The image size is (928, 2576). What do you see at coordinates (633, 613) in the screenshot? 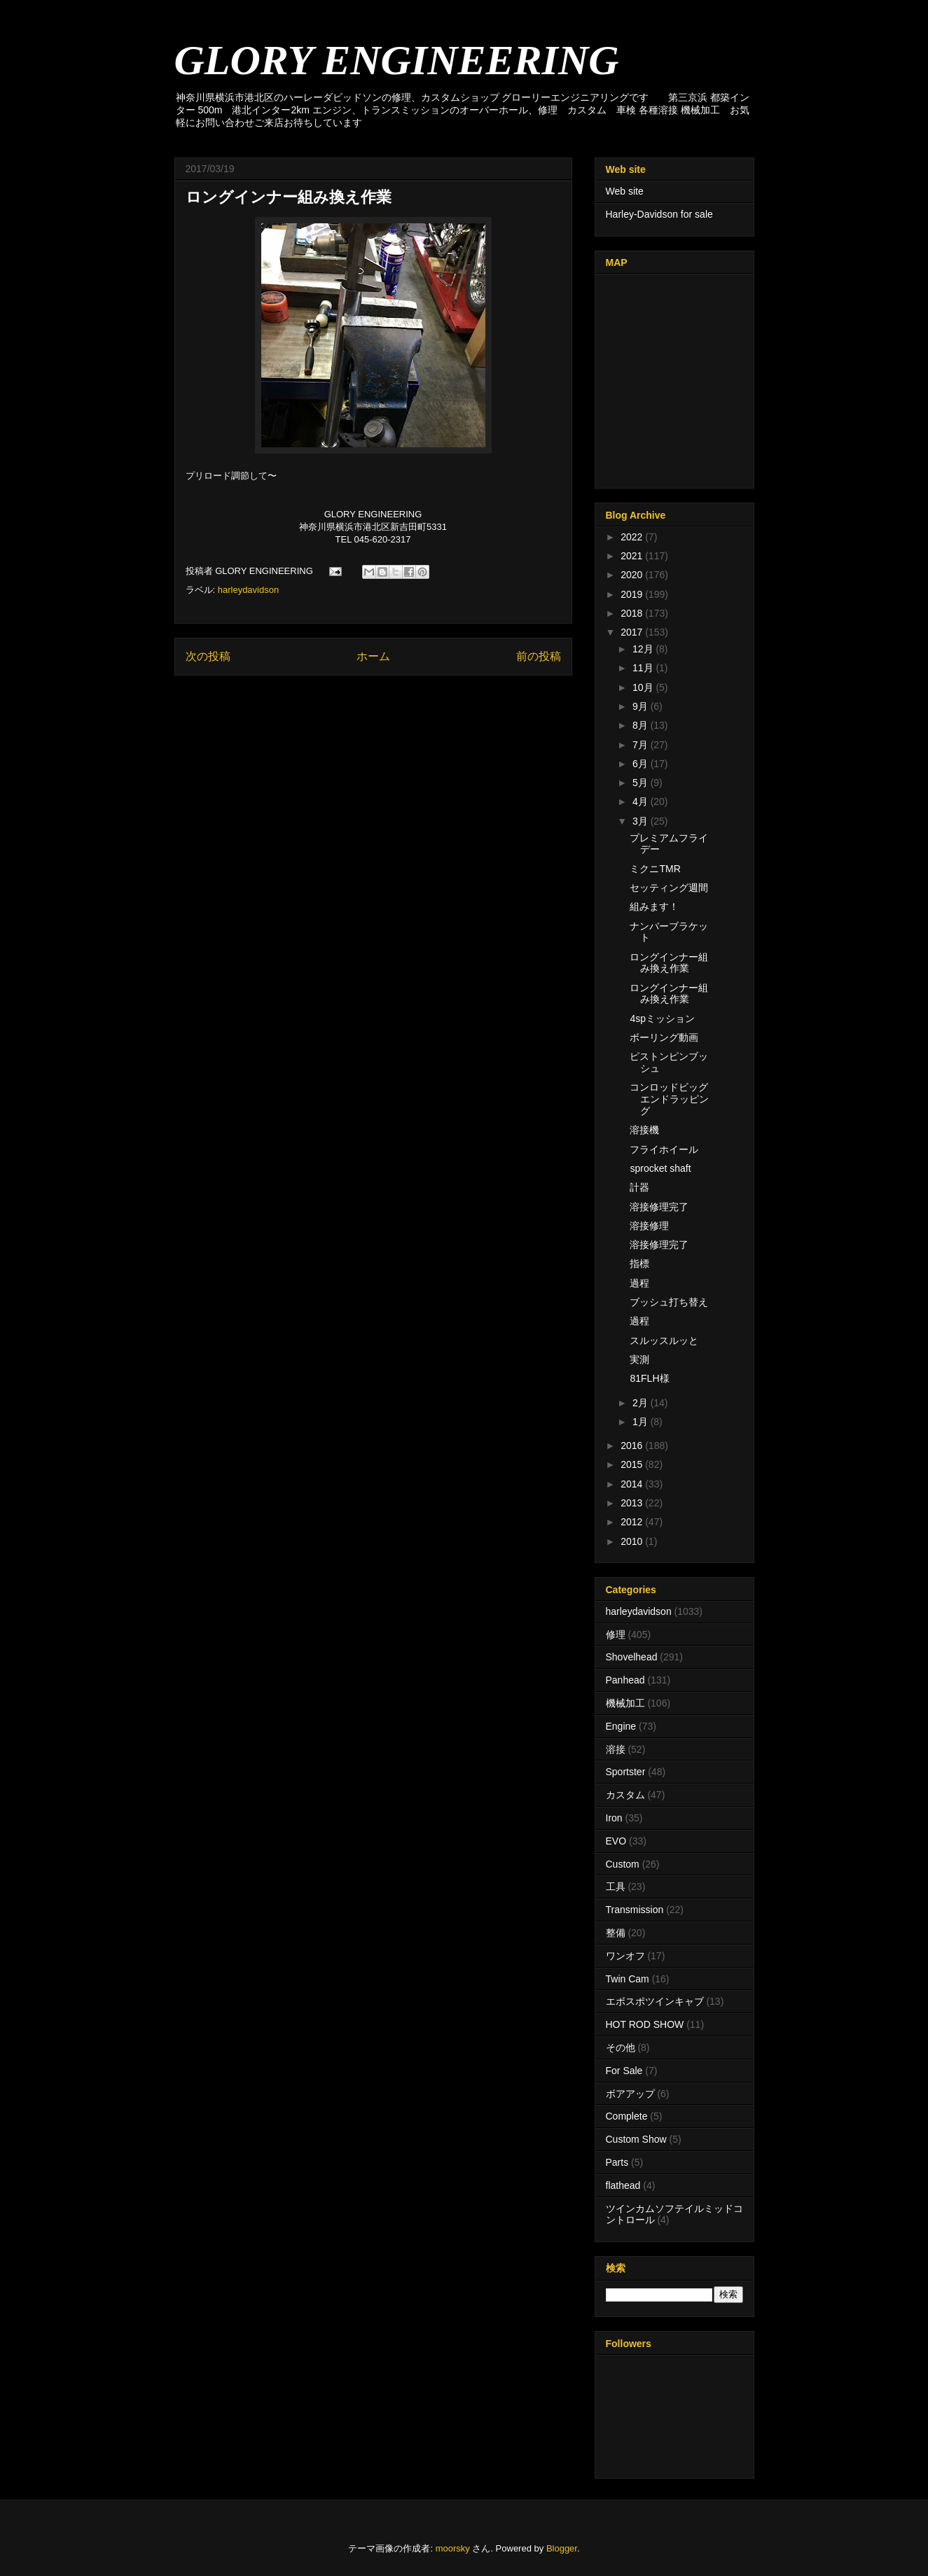
I see `2018` at bounding box center [633, 613].